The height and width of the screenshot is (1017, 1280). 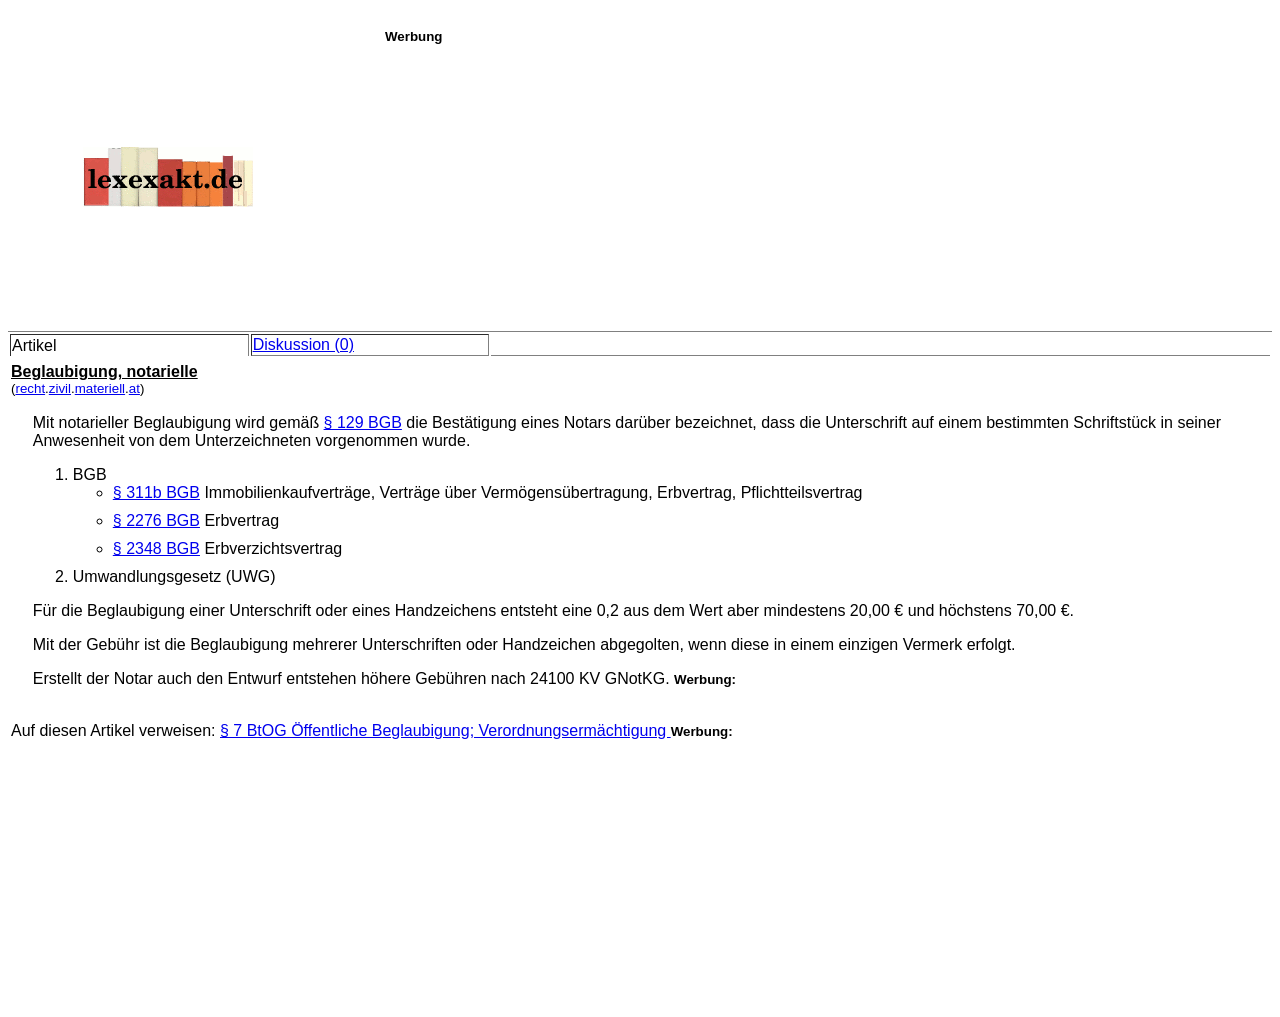 I want to click on § 2348 BGB, so click(x=156, y=548).